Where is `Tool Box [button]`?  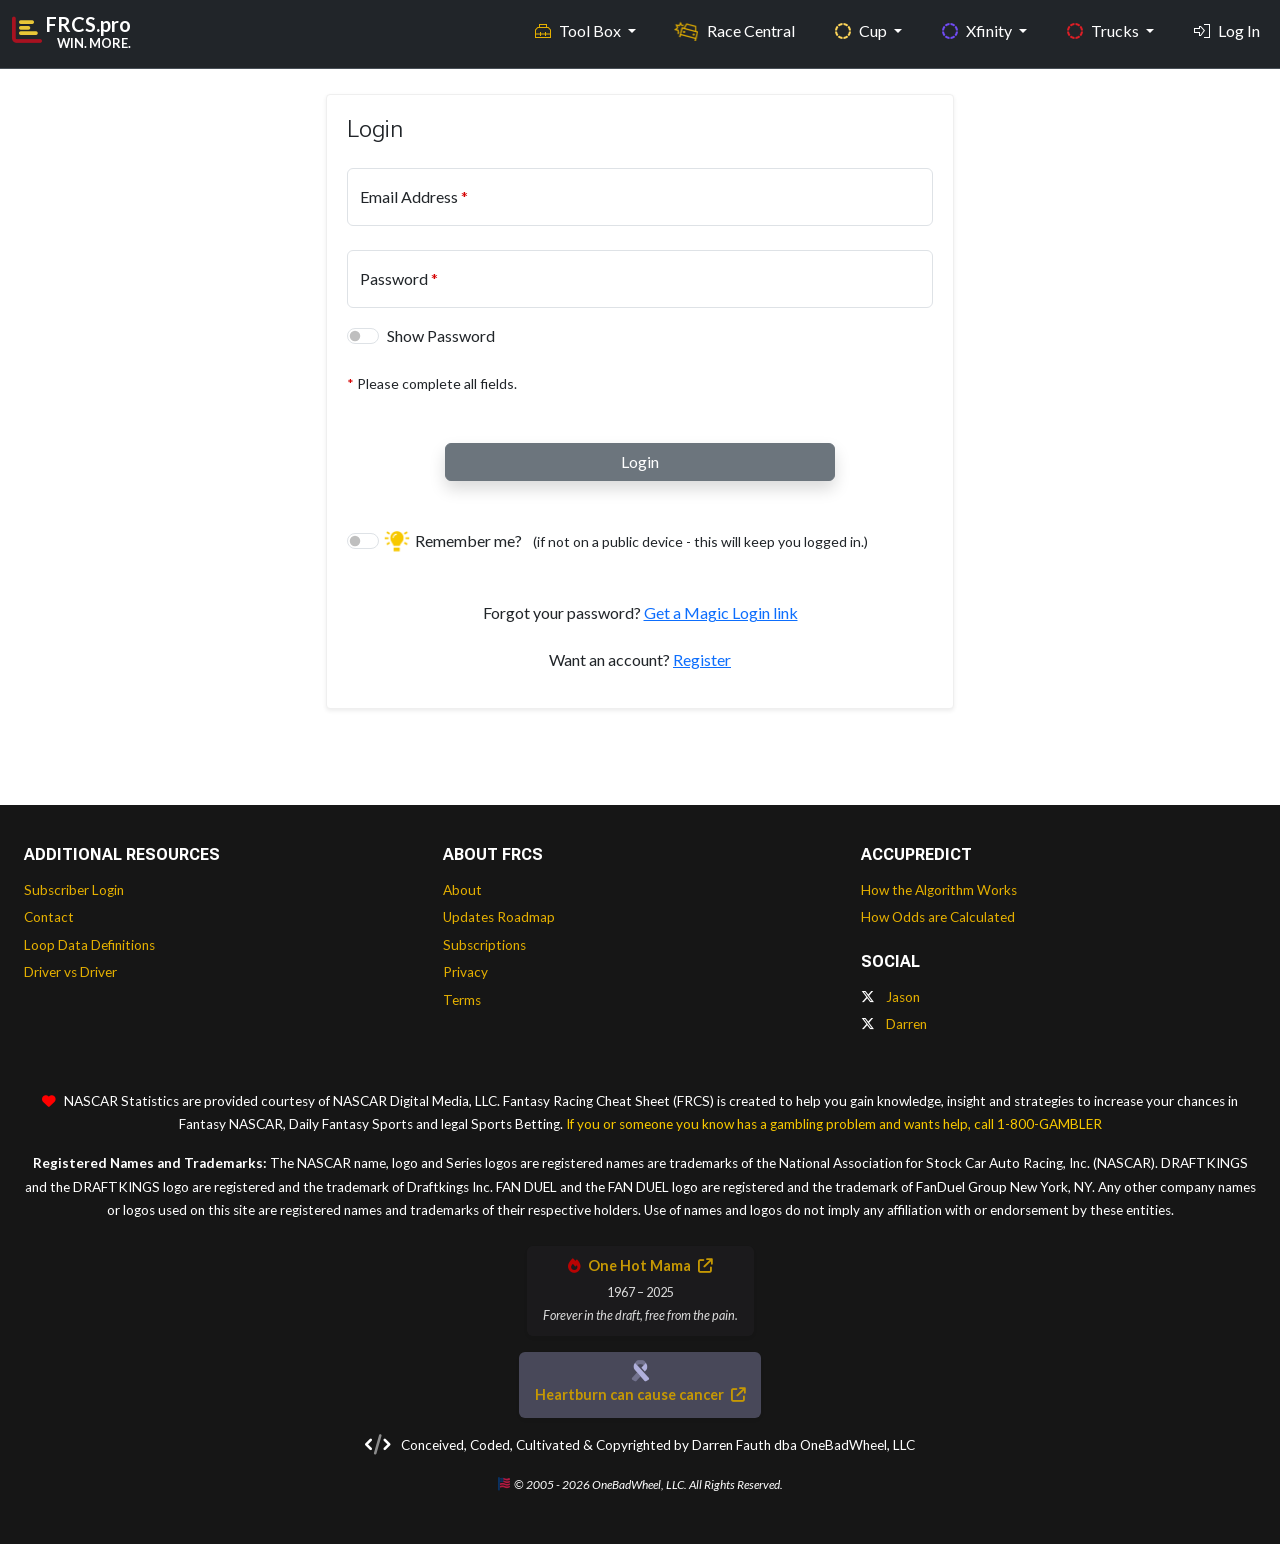 Tool Box [button] is located at coordinates (579, 30).